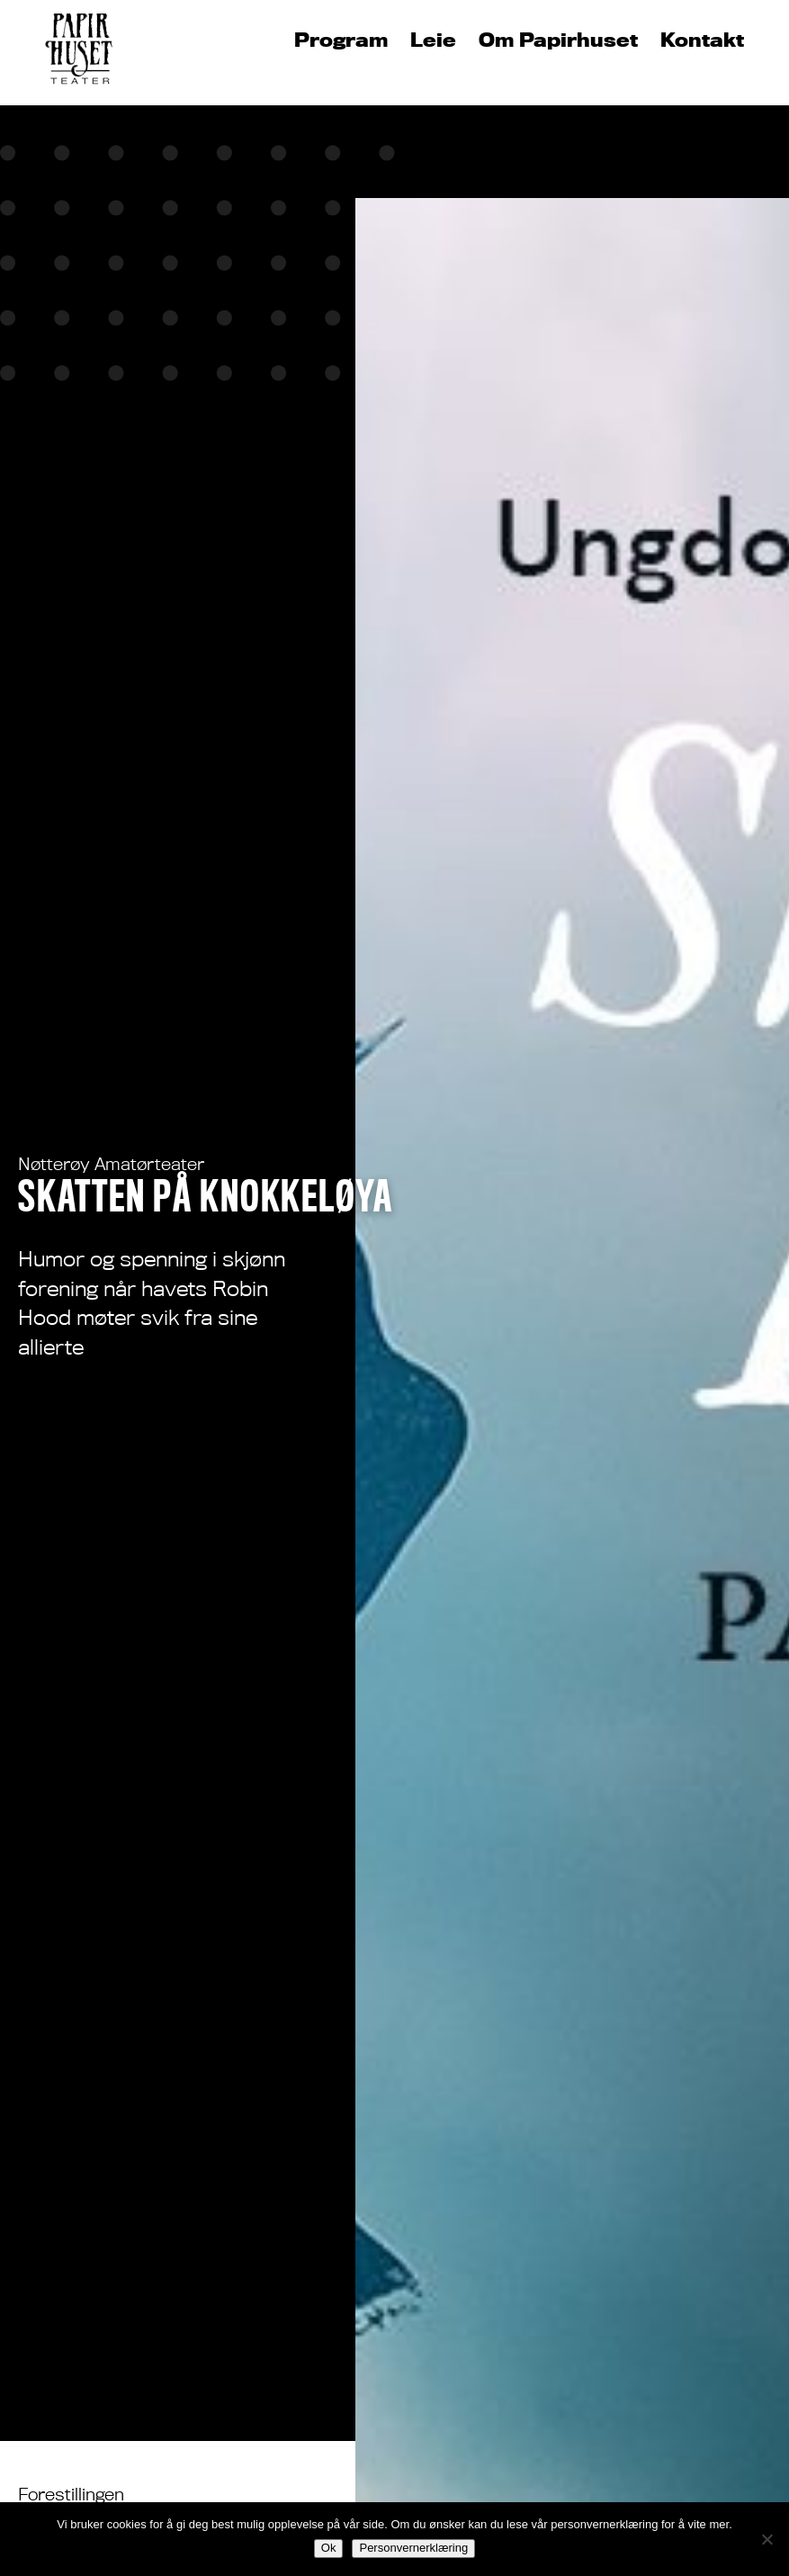 Image resolution: width=789 pixels, height=2576 pixels. Describe the element at coordinates (341, 40) in the screenshot. I see `Program` at that location.